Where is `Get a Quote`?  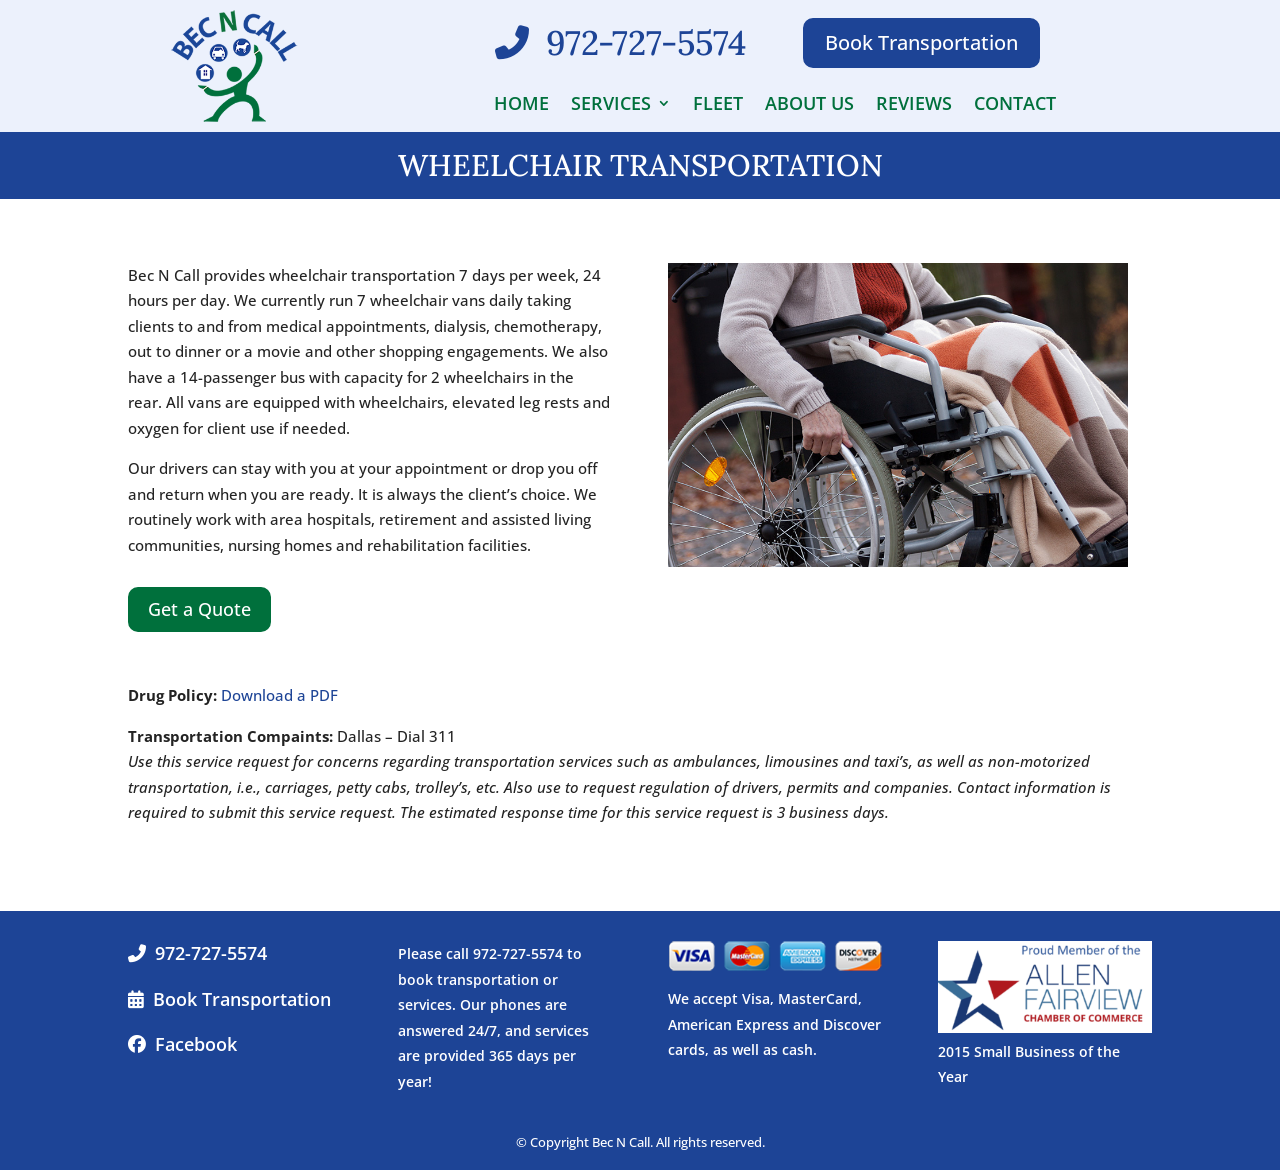 Get a Quote is located at coordinates (199, 609).